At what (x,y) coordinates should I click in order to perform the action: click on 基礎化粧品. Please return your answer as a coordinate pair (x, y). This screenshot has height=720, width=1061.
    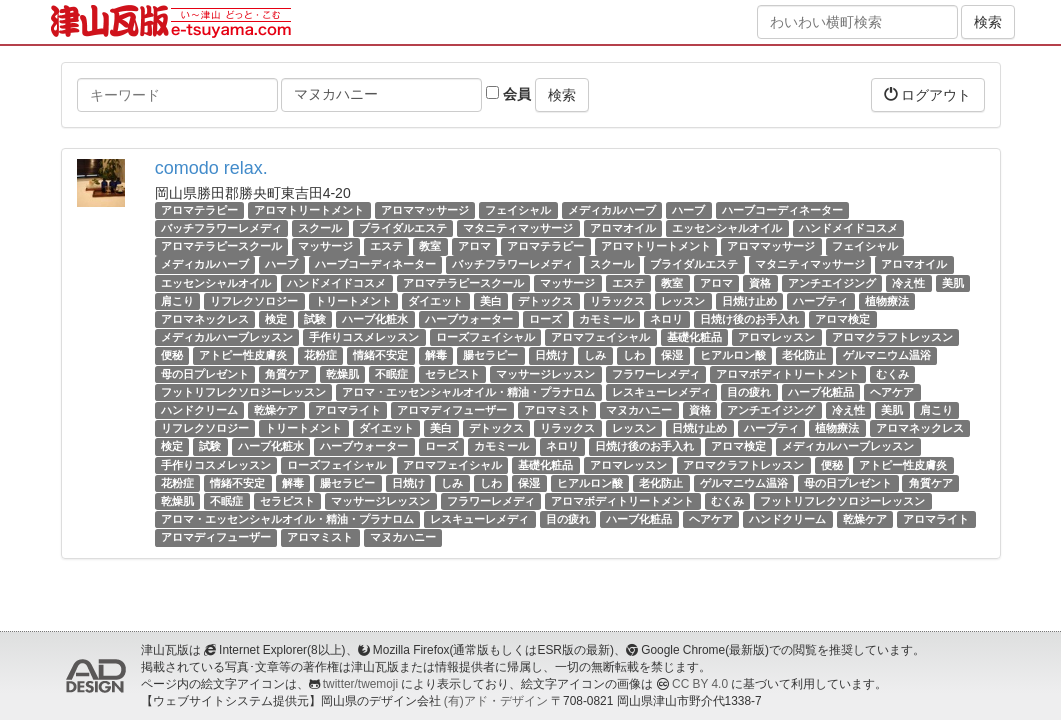
    Looking at the image, I should click on (694, 337).